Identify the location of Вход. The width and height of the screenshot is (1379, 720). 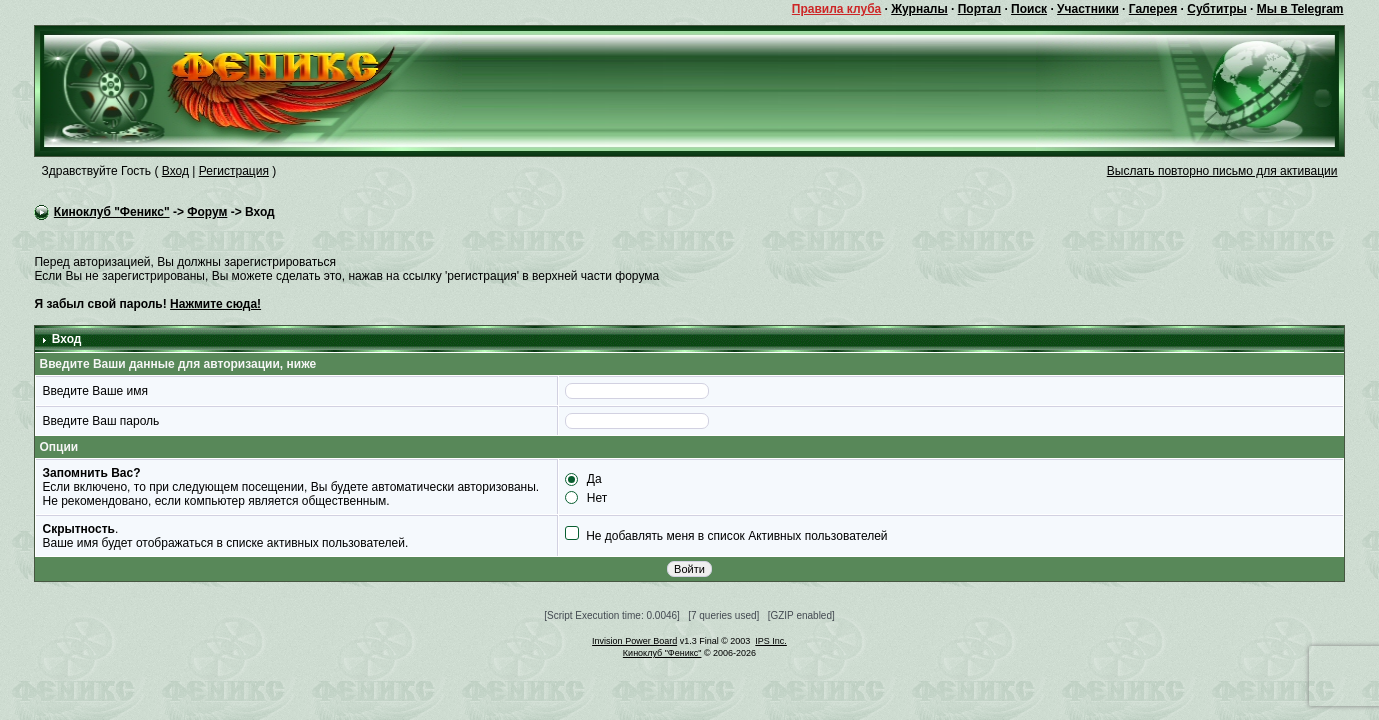
(175, 171).